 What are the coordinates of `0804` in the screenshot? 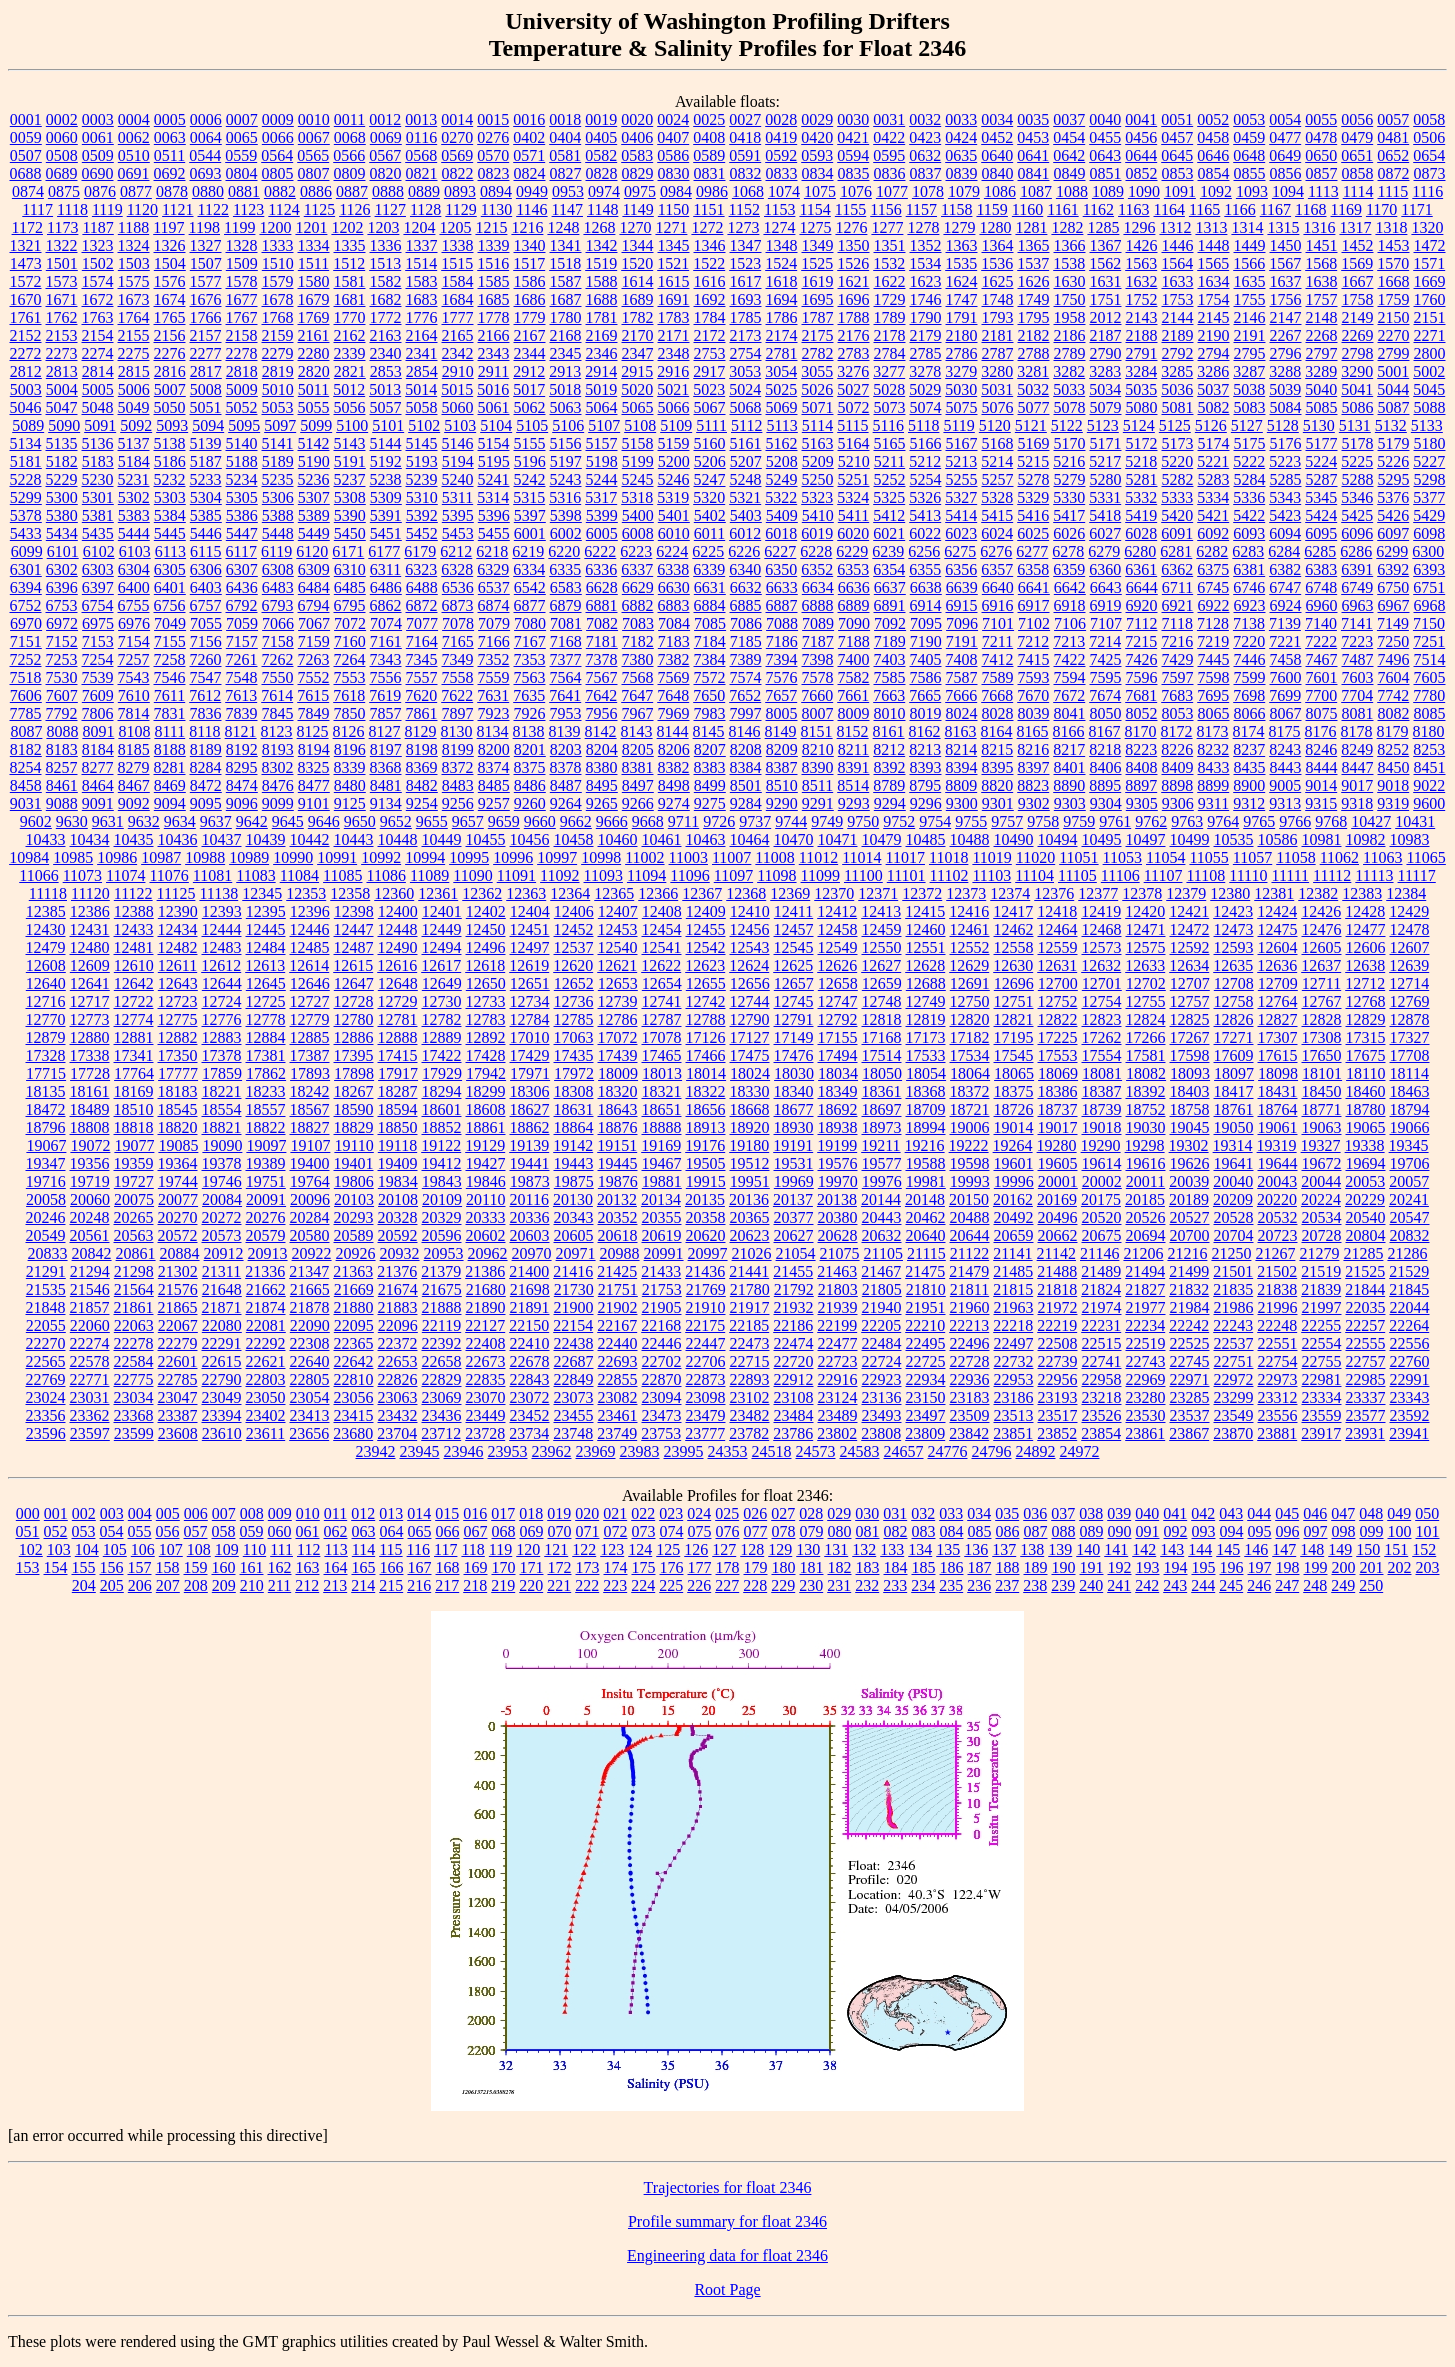 It's located at (242, 173).